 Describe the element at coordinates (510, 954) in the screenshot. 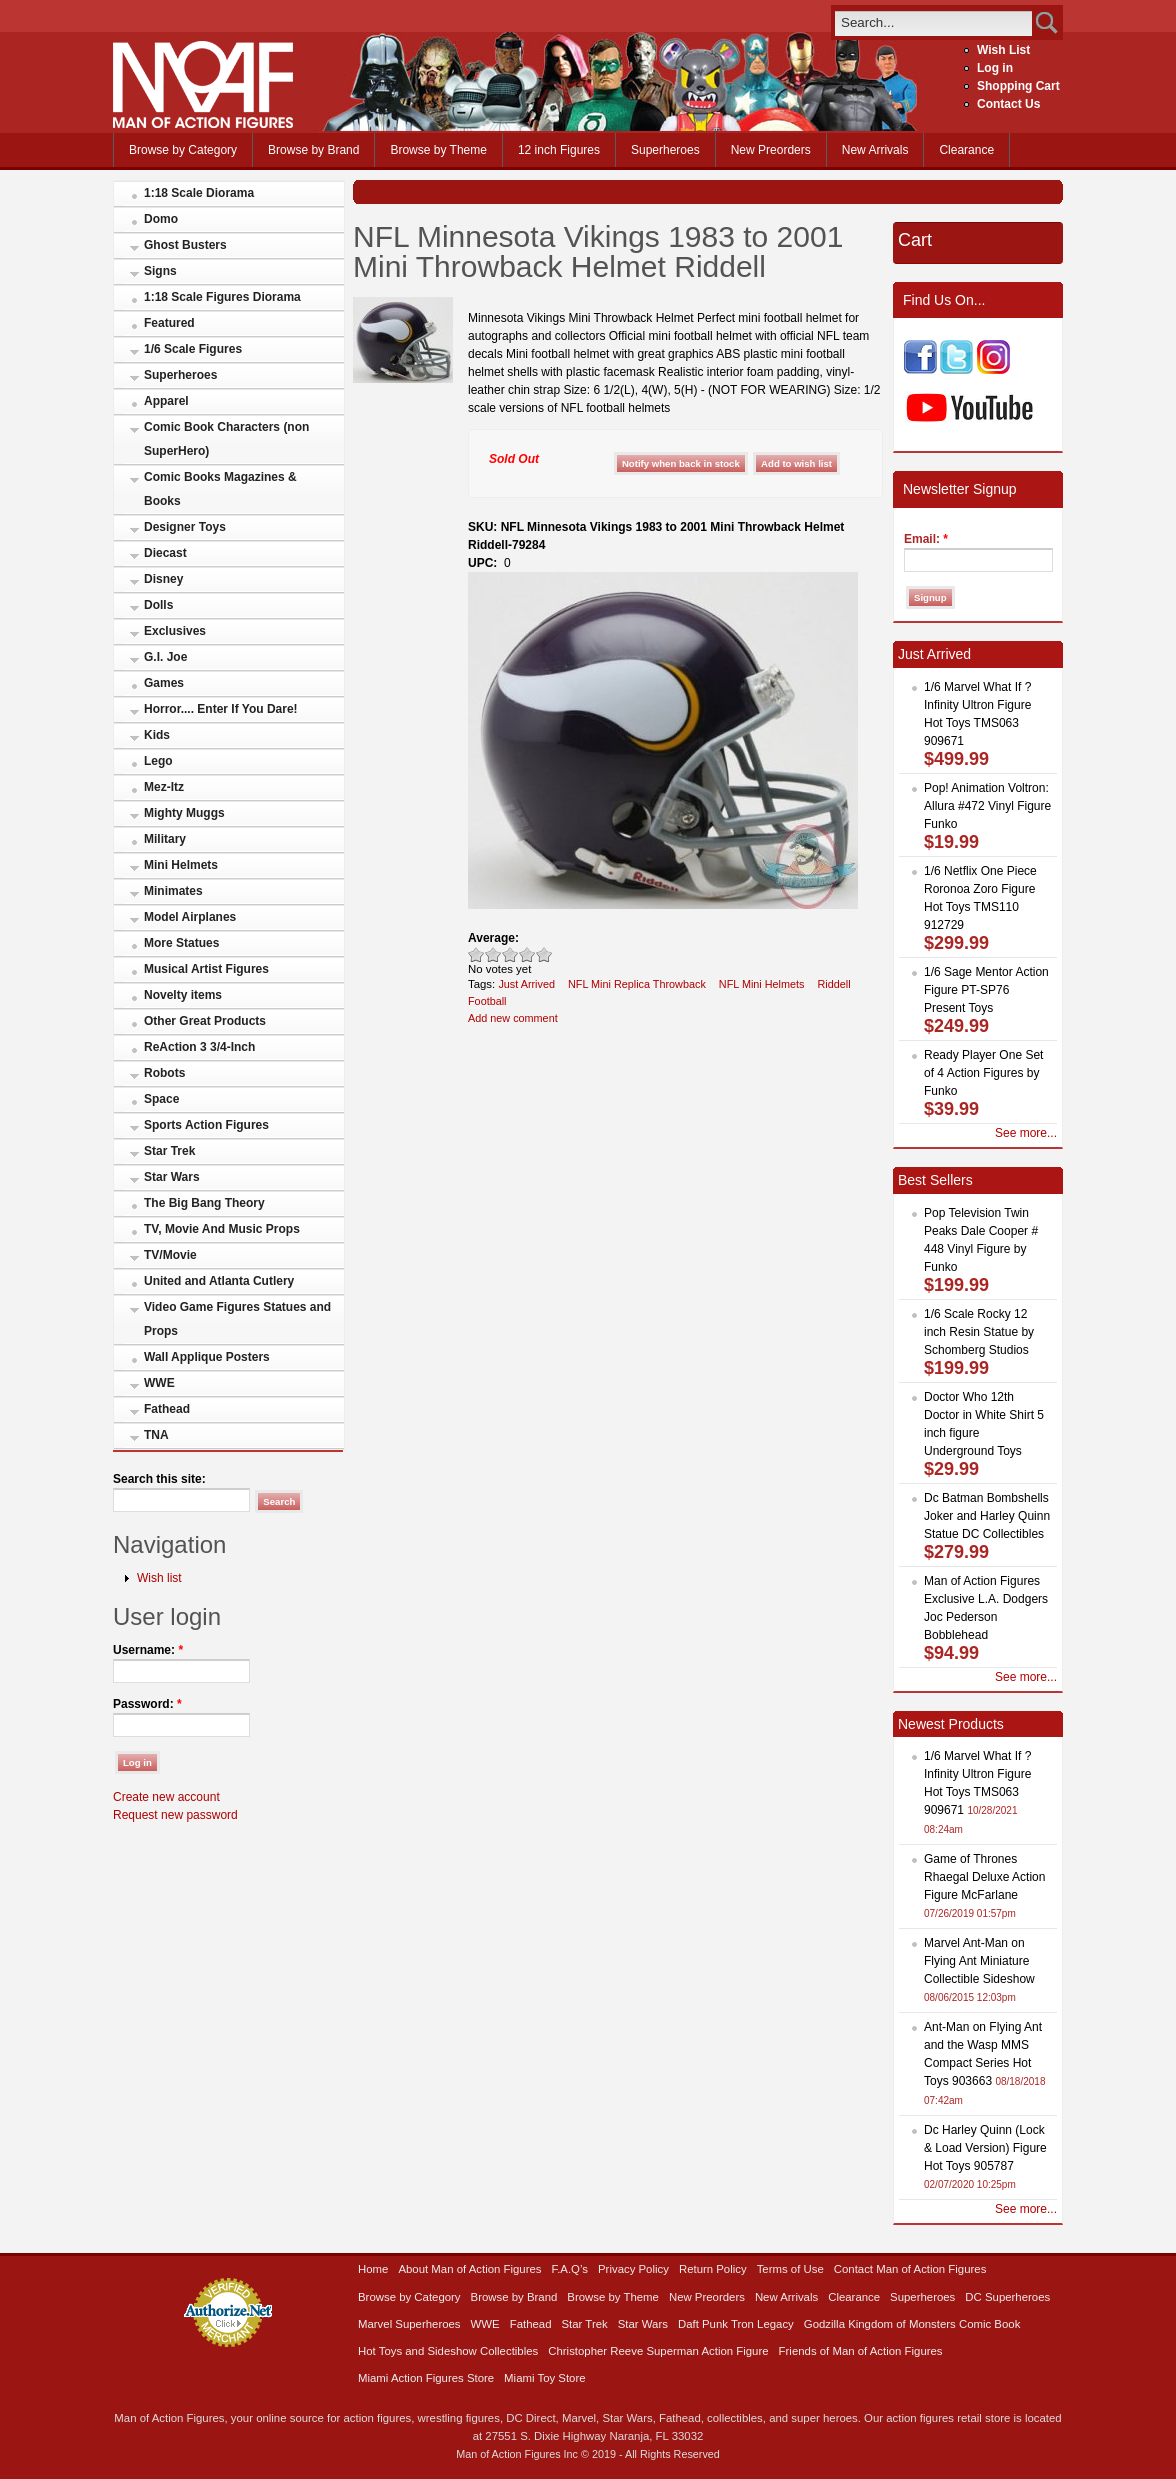

I see `Good` at that location.